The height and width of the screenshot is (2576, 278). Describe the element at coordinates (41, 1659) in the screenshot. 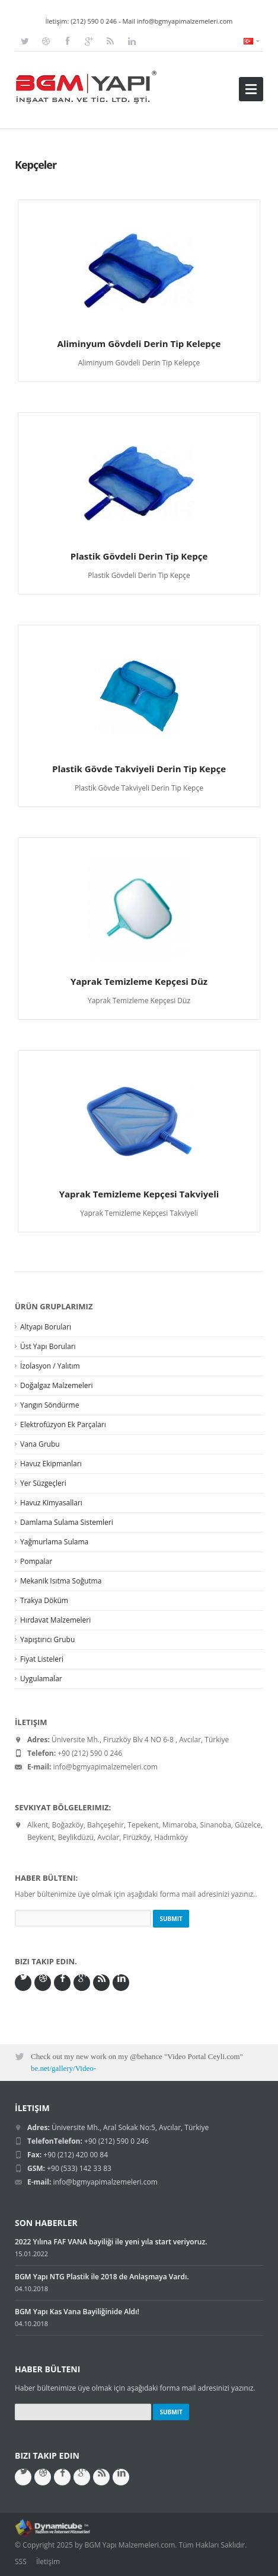

I see `Fiyat Listeleri` at that location.